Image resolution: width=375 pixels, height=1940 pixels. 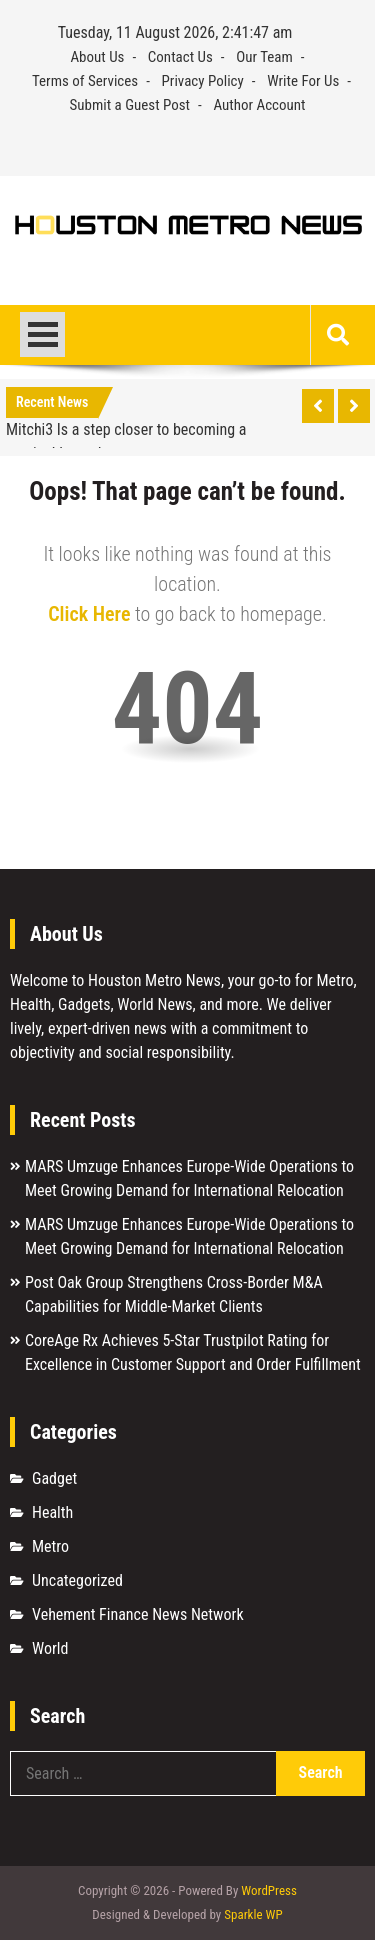 I want to click on World, so click(x=50, y=1648).